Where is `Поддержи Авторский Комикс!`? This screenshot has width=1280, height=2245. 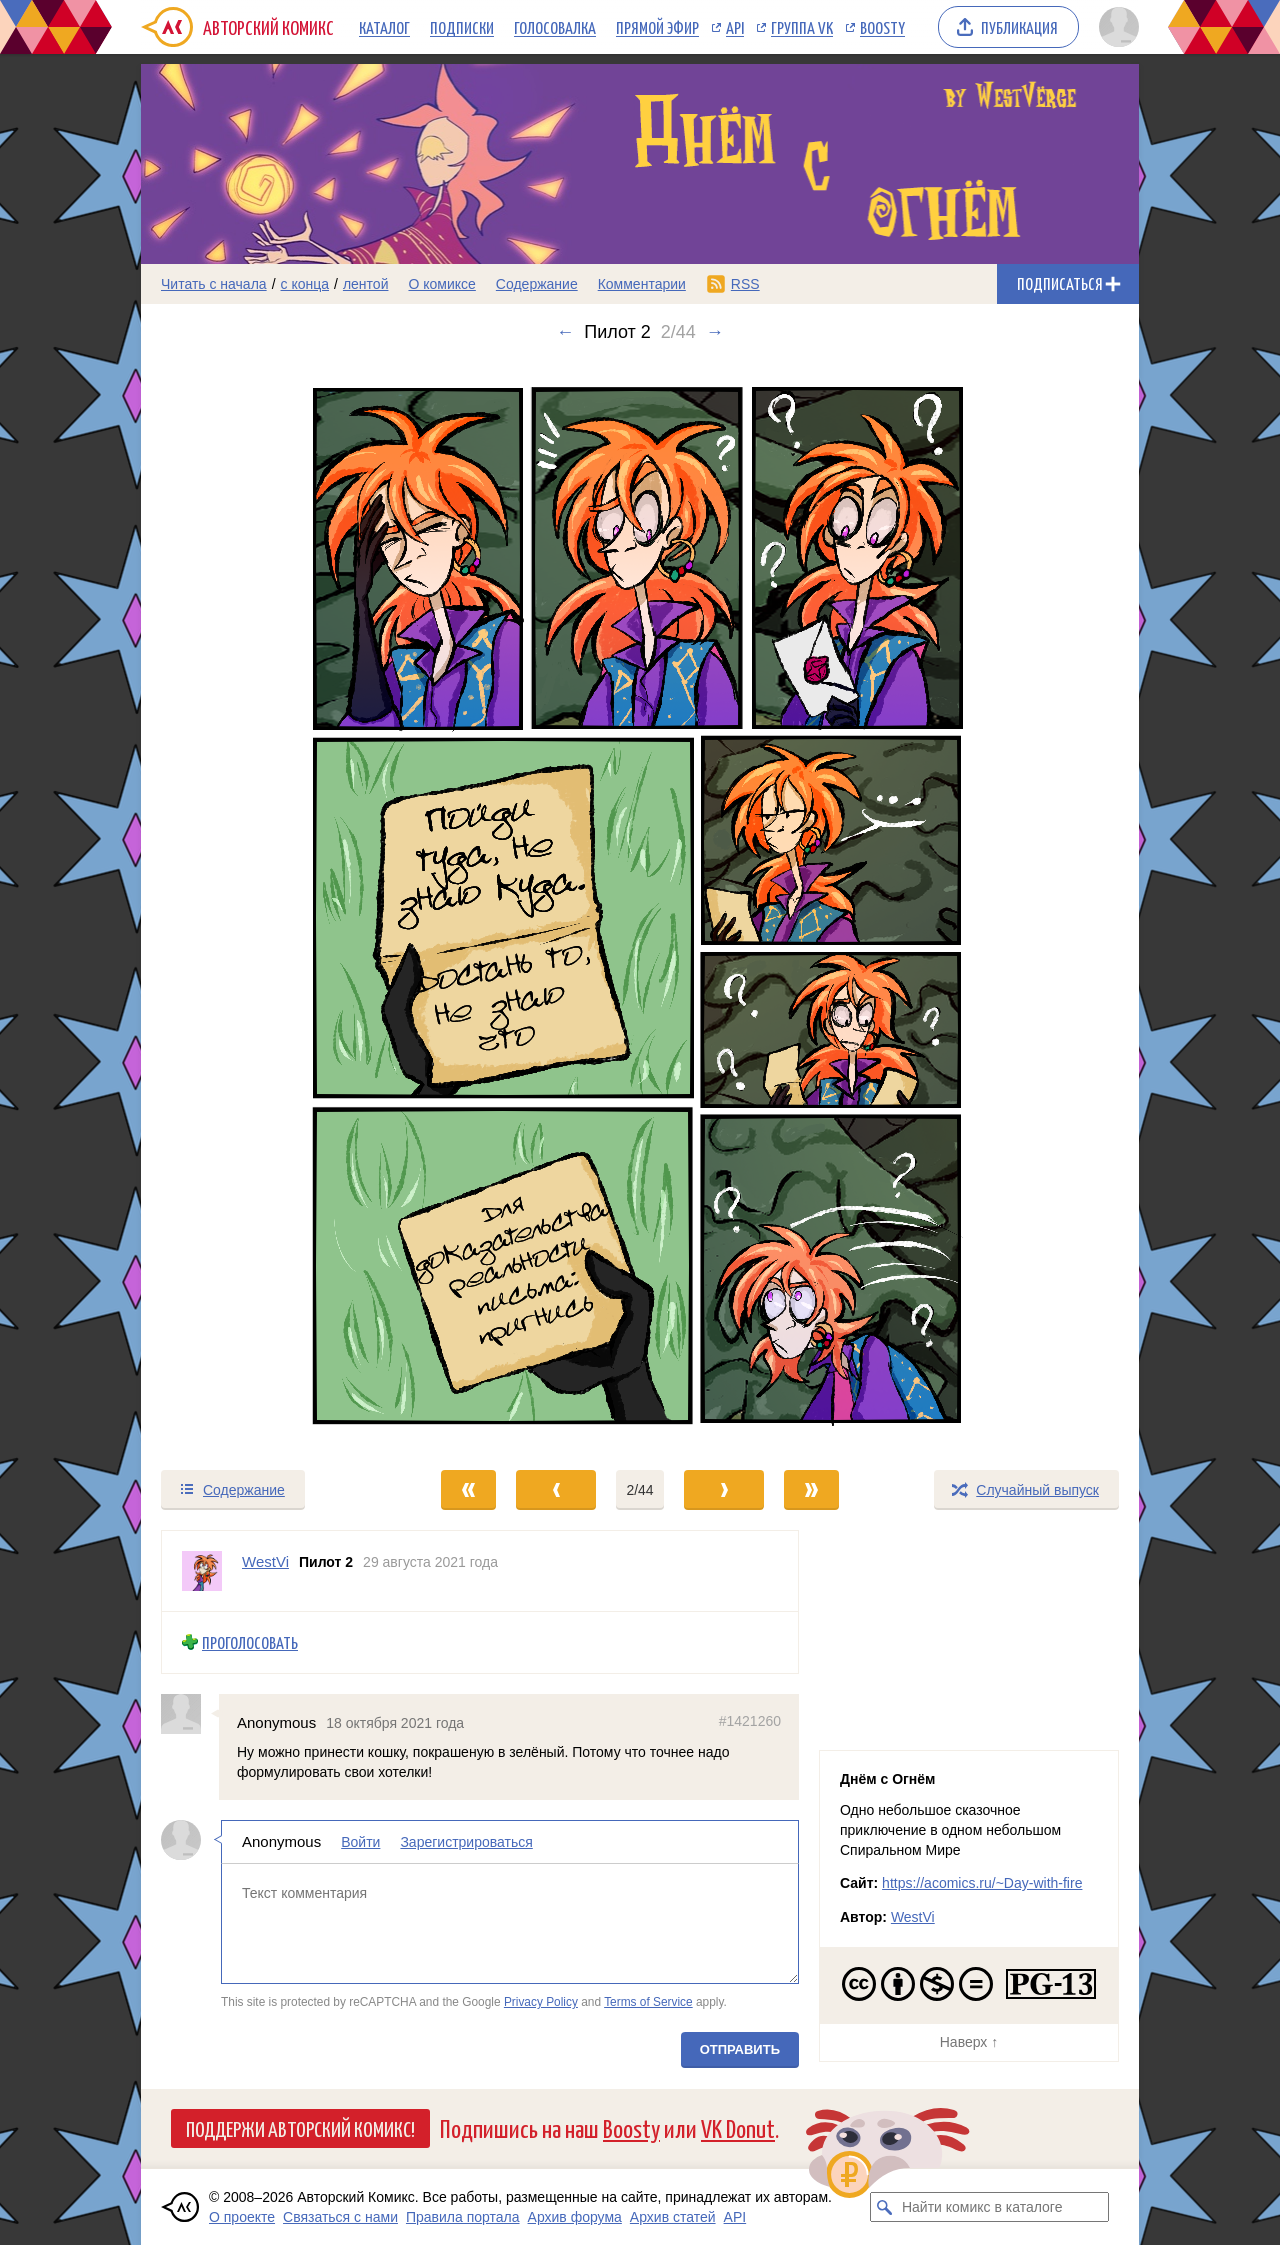 Поддержи Авторский Комикс! is located at coordinates (300, 2128).